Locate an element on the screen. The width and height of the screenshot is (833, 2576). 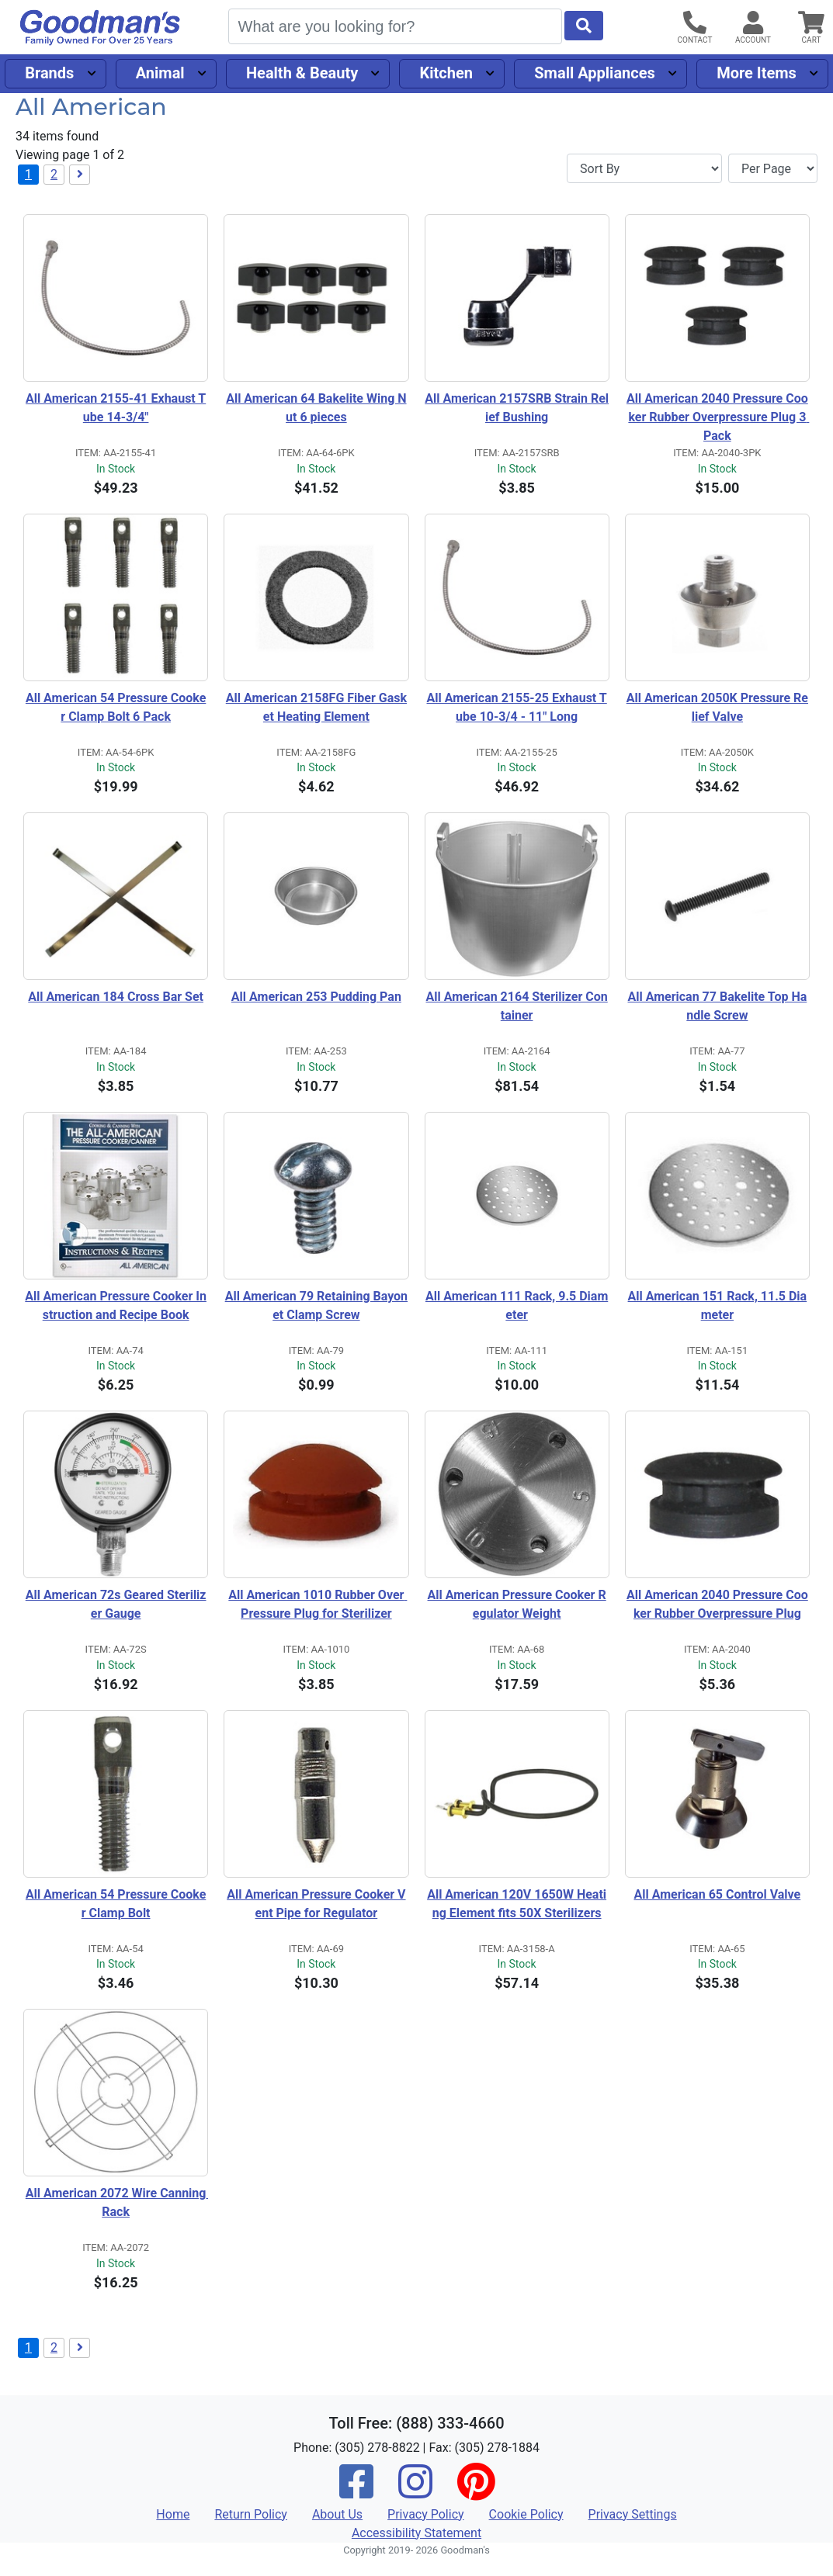
[Start Search] is located at coordinates (583, 25).